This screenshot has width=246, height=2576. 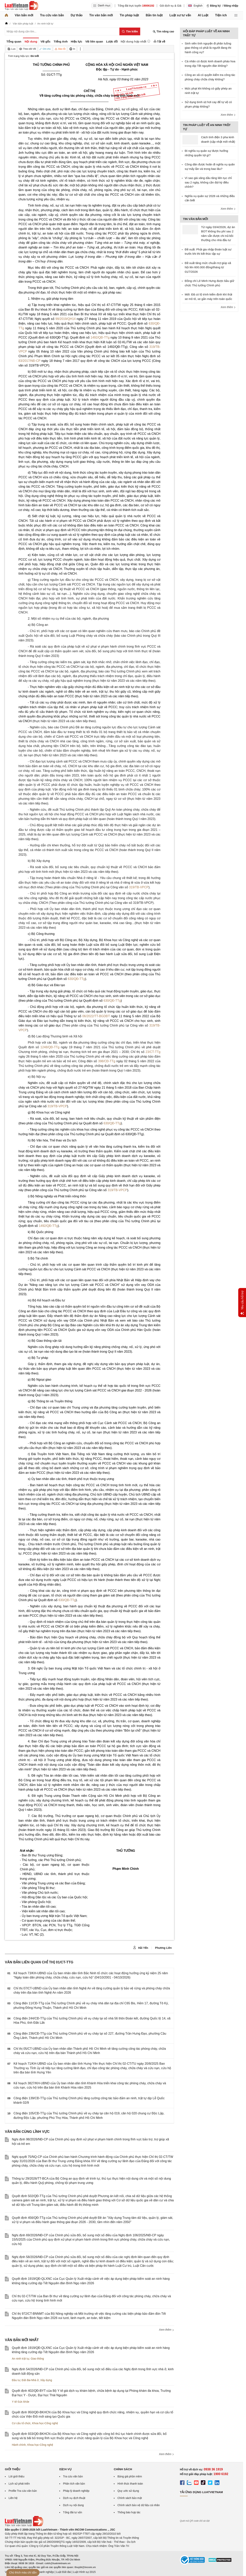 I want to click on Chính sách bảo mật, so click(x=129, y=2498).